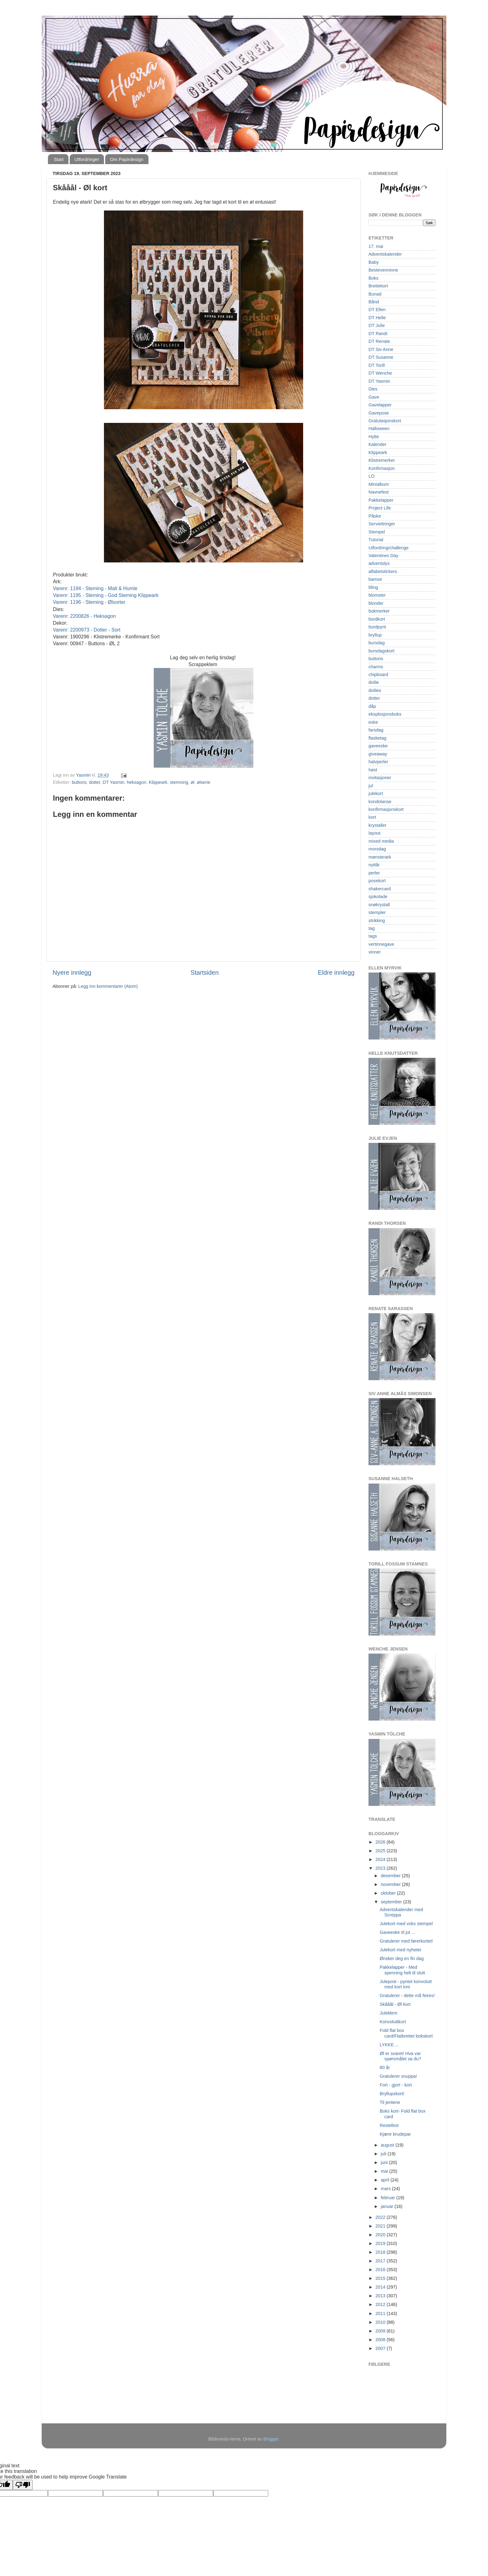 The width and height of the screenshot is (488, 2576). What do you see at coordinates (84, 616) in the screenshot?
I see `Varenr: 2200826 - Heksagon` at bounding box center [84, 616].